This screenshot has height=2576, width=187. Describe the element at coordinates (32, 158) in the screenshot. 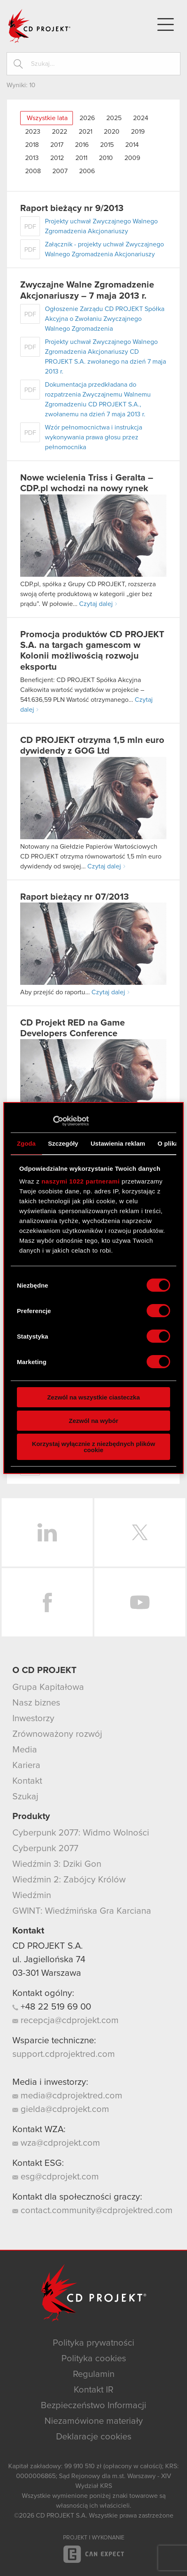

I see `2013` at that location.